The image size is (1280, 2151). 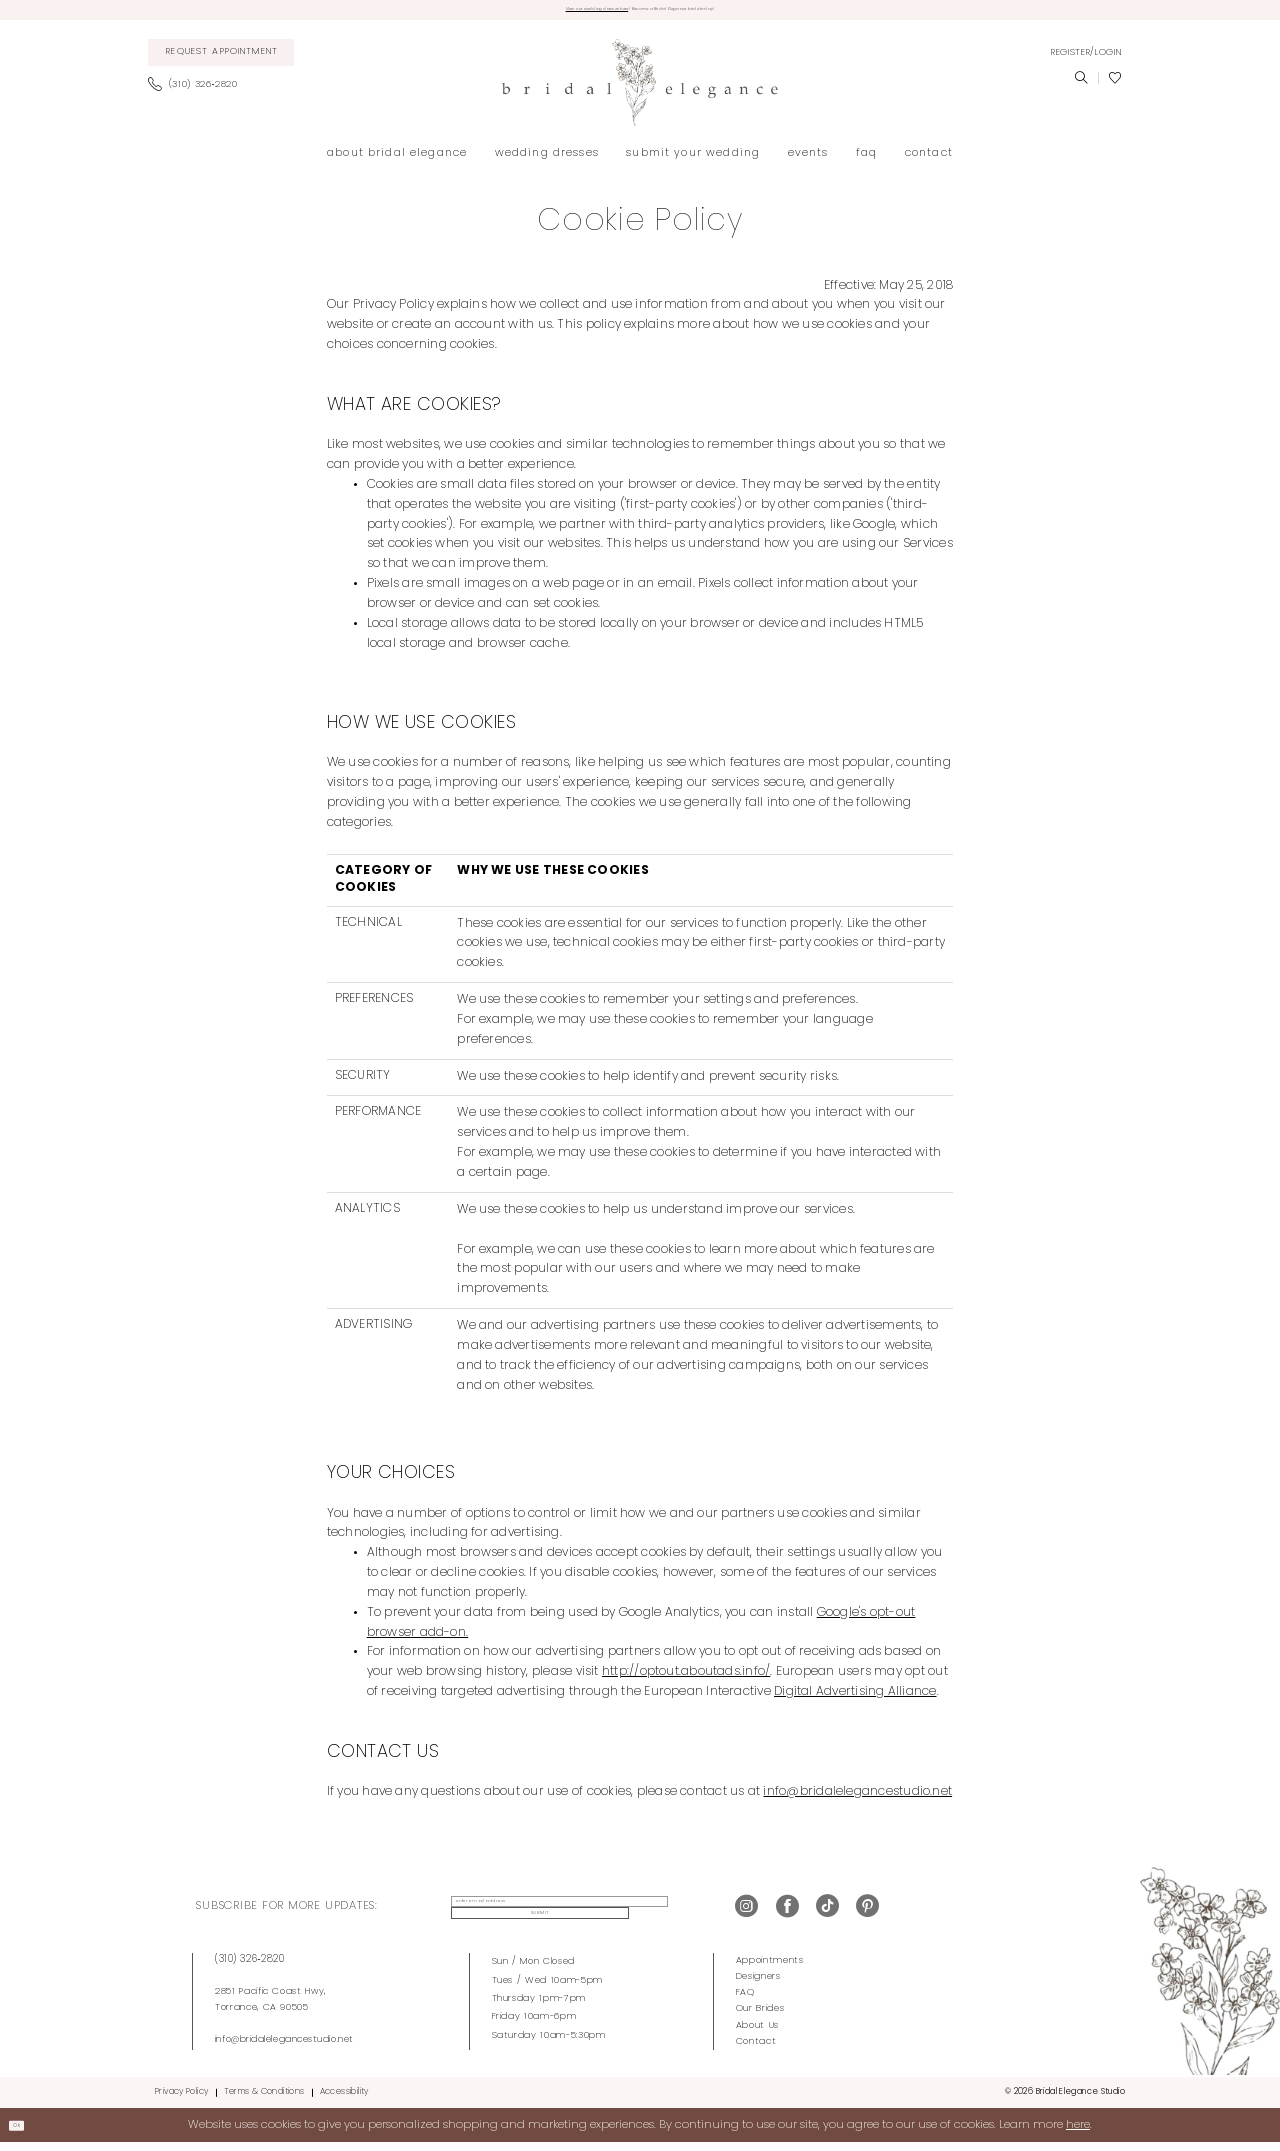 I want to click on [button], so click(x=1086, y=60).